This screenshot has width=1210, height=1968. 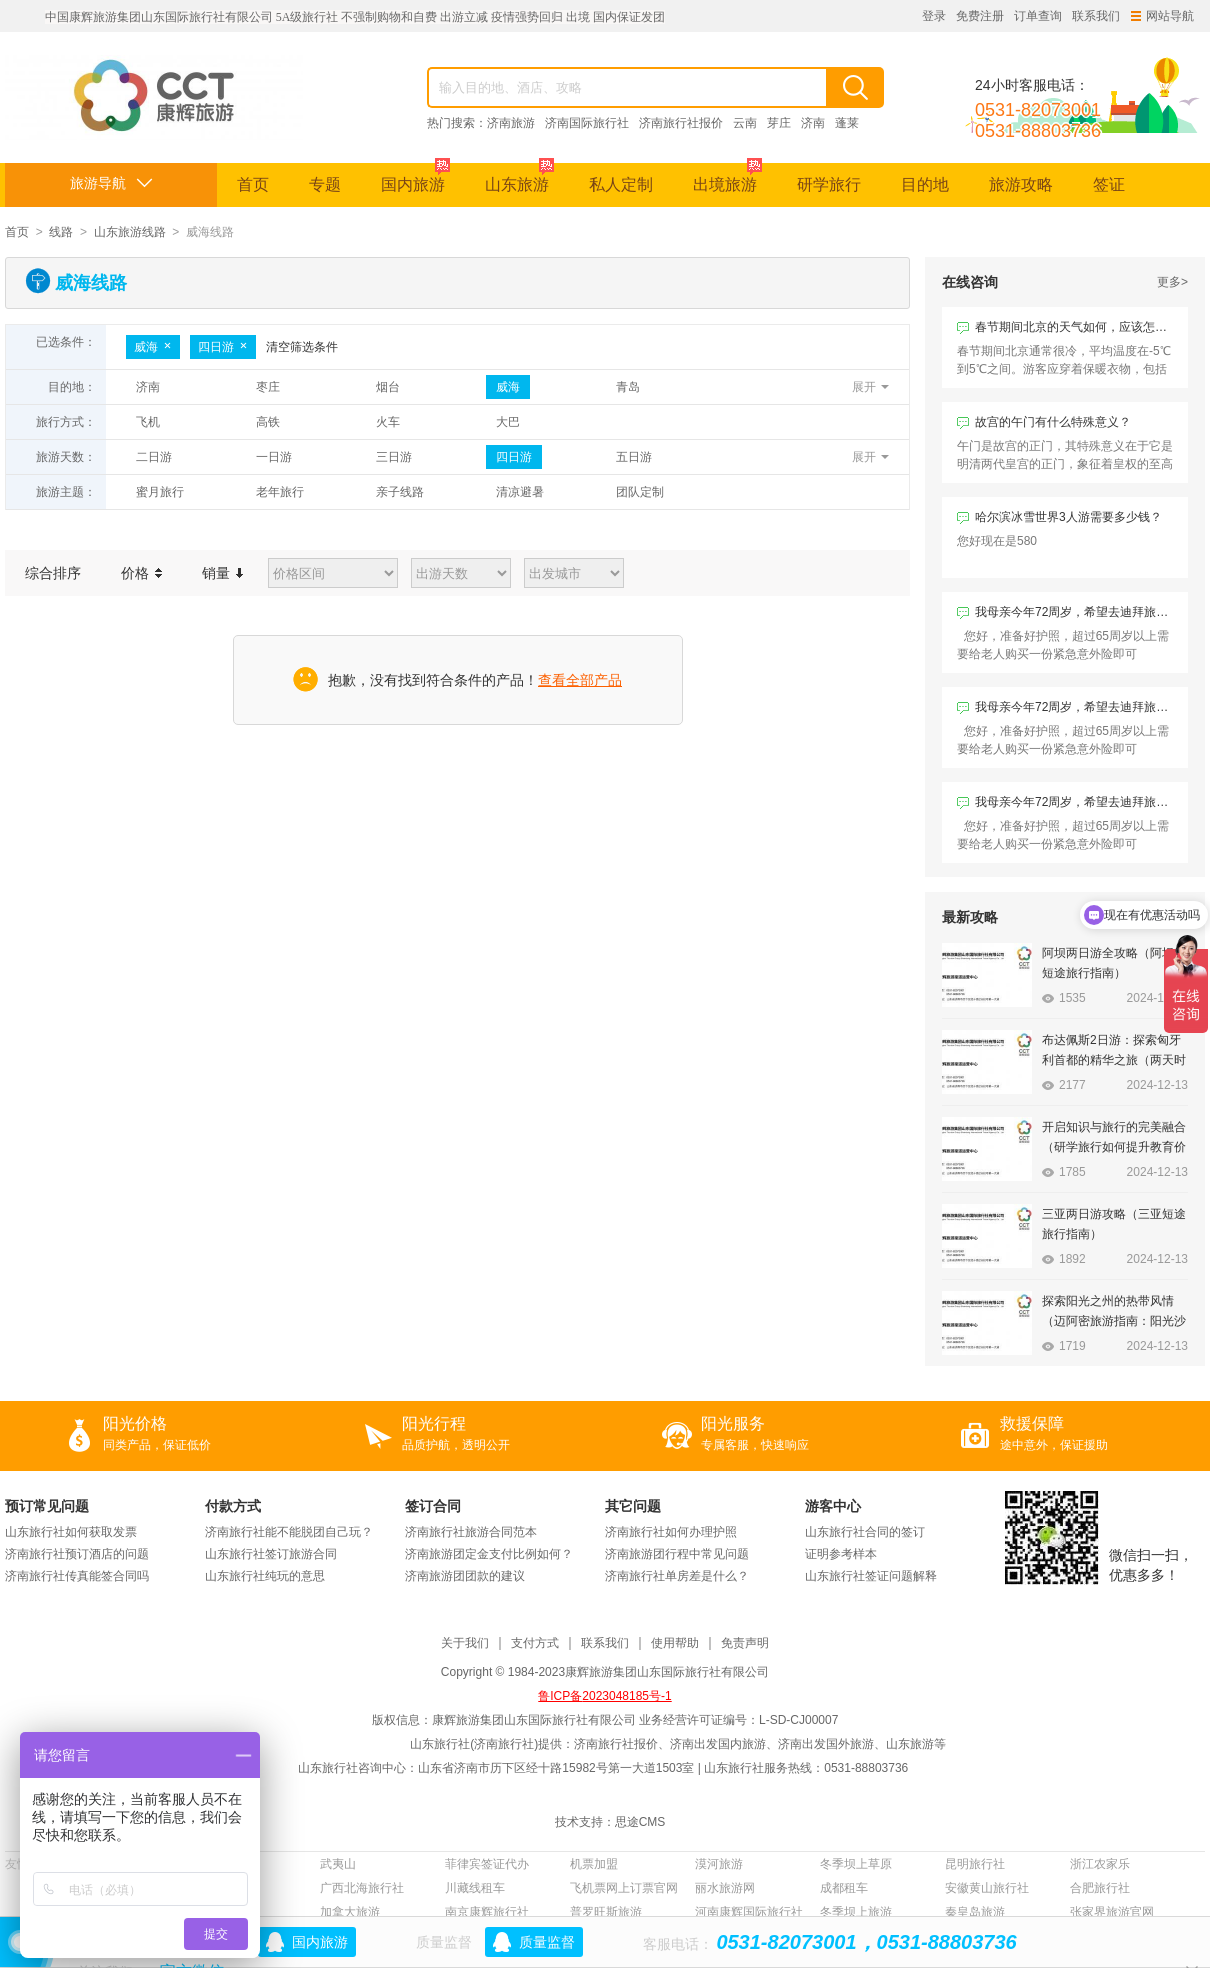 I want to click on 关于我们, so click(x=465, y=1643).